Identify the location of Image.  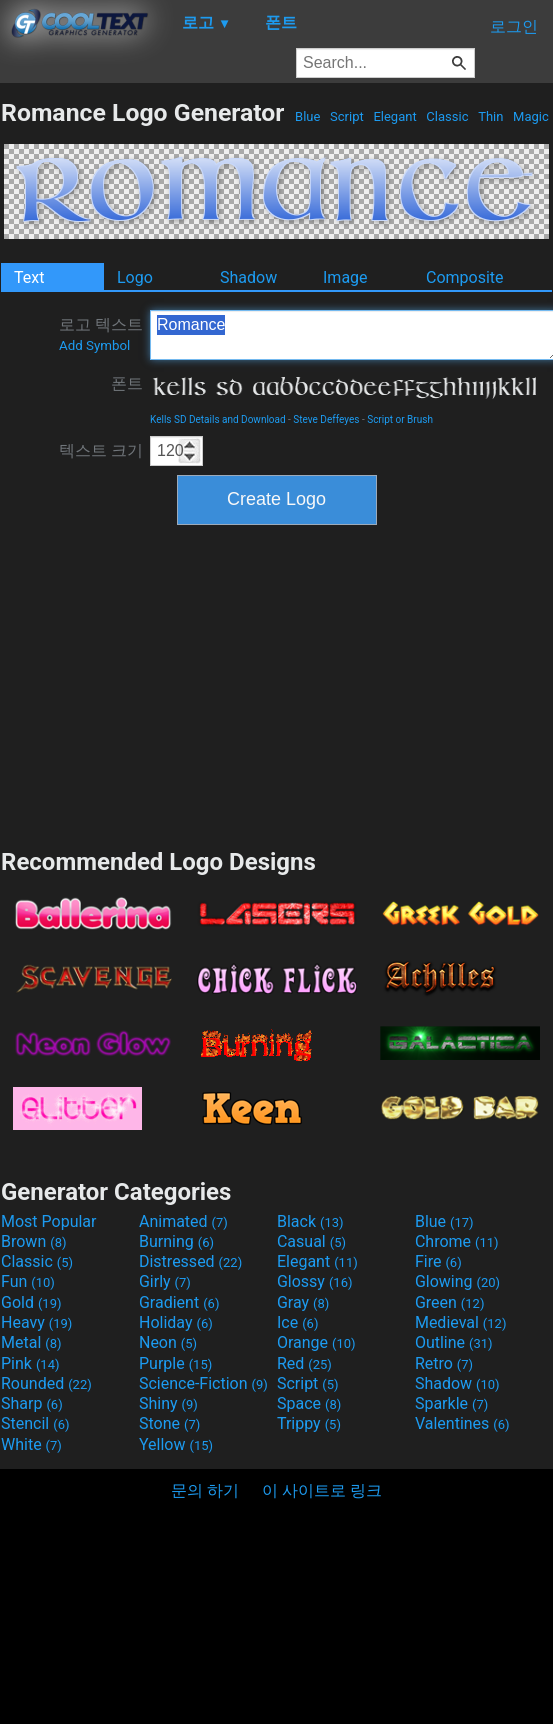
(345, 277).